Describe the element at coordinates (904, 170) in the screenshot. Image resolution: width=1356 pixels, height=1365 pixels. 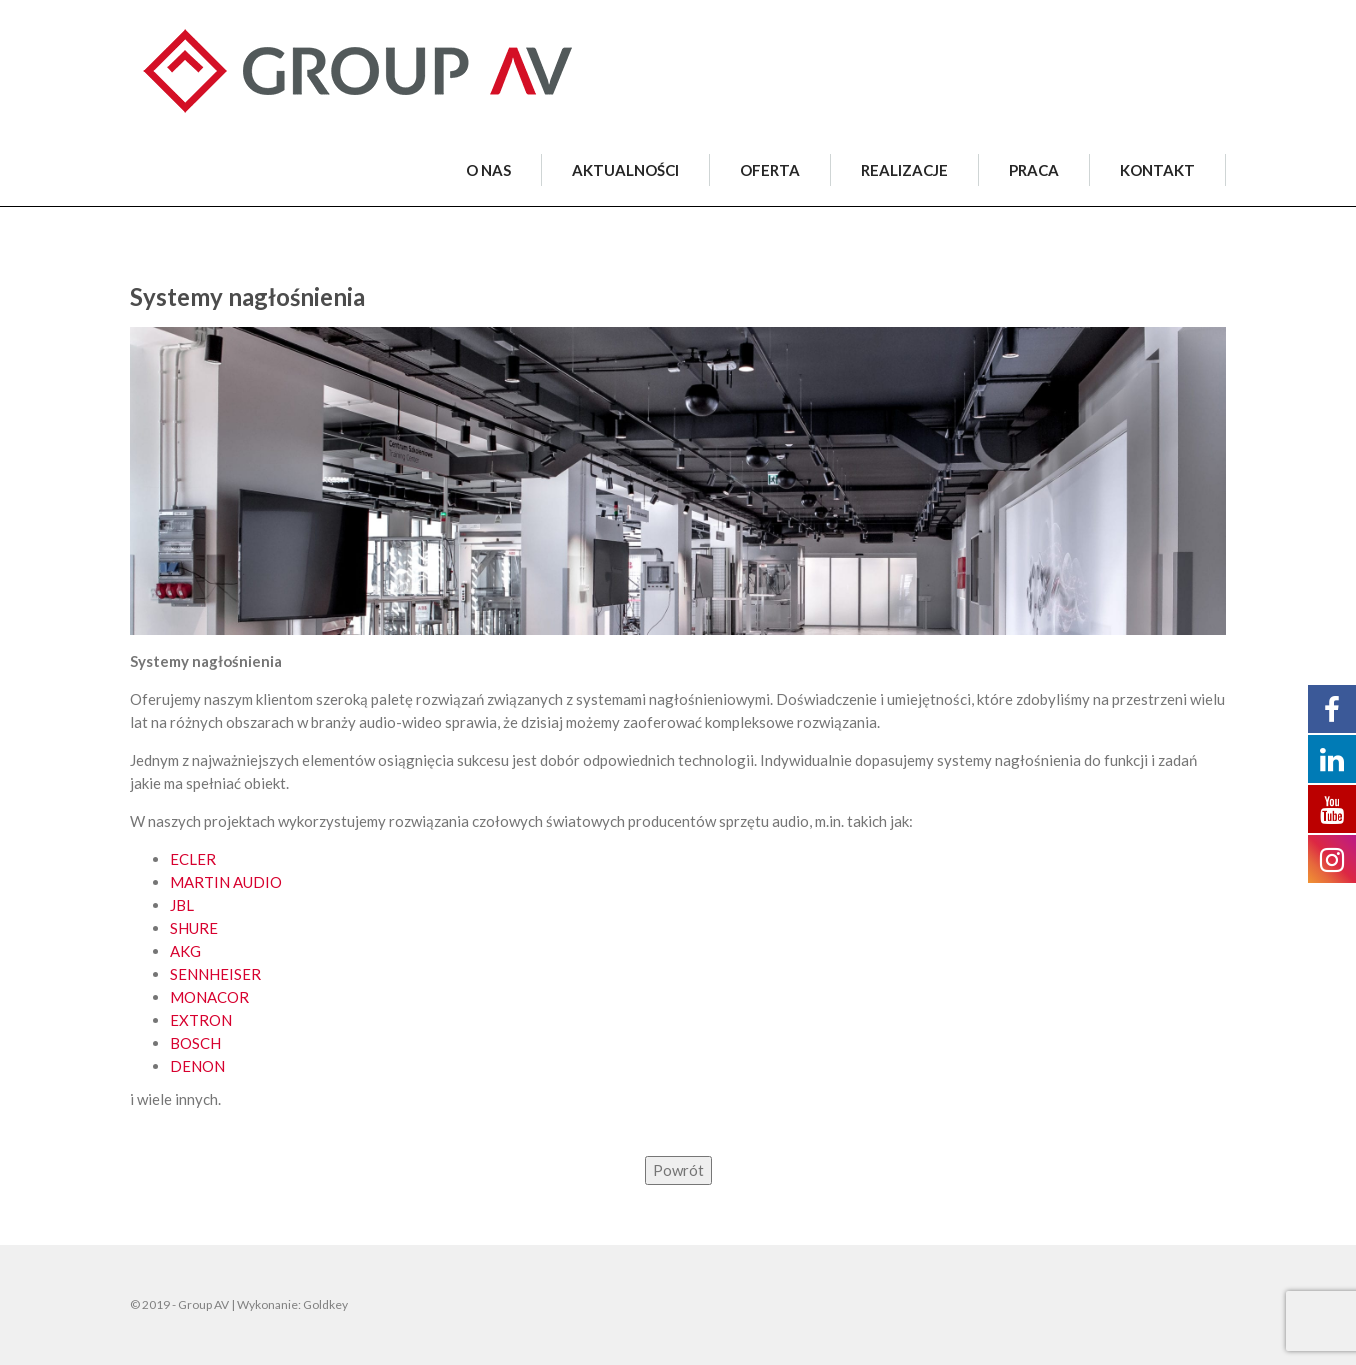
I see `REALIZACJE` at that location.